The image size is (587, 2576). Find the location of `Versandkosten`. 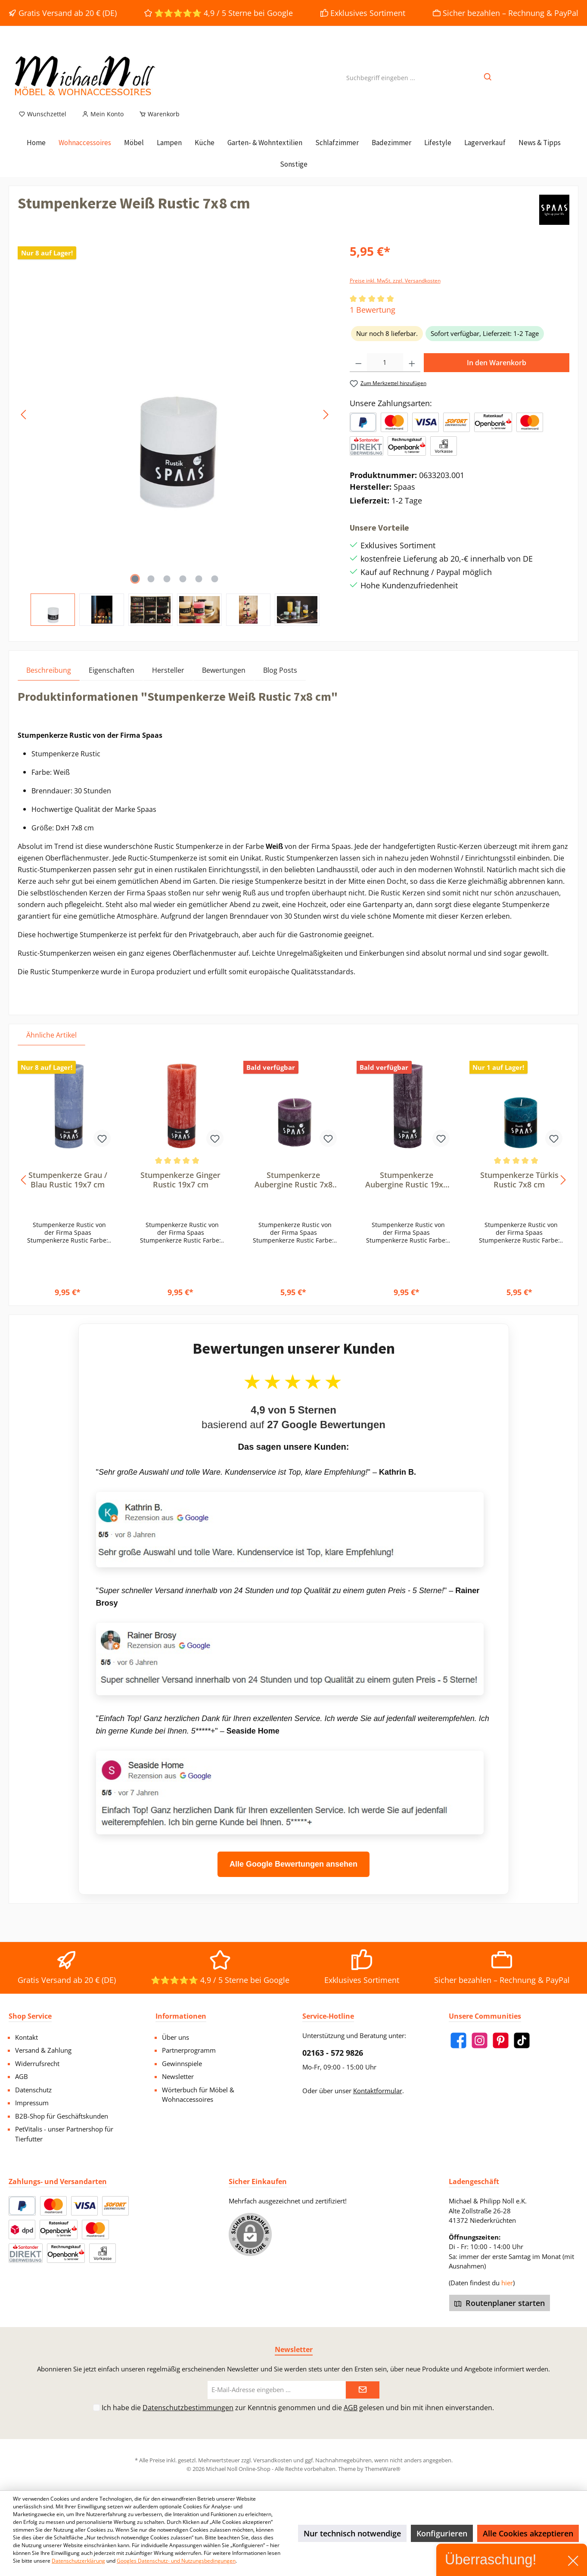

Versandkosten is located at coordinates (272, 2460).